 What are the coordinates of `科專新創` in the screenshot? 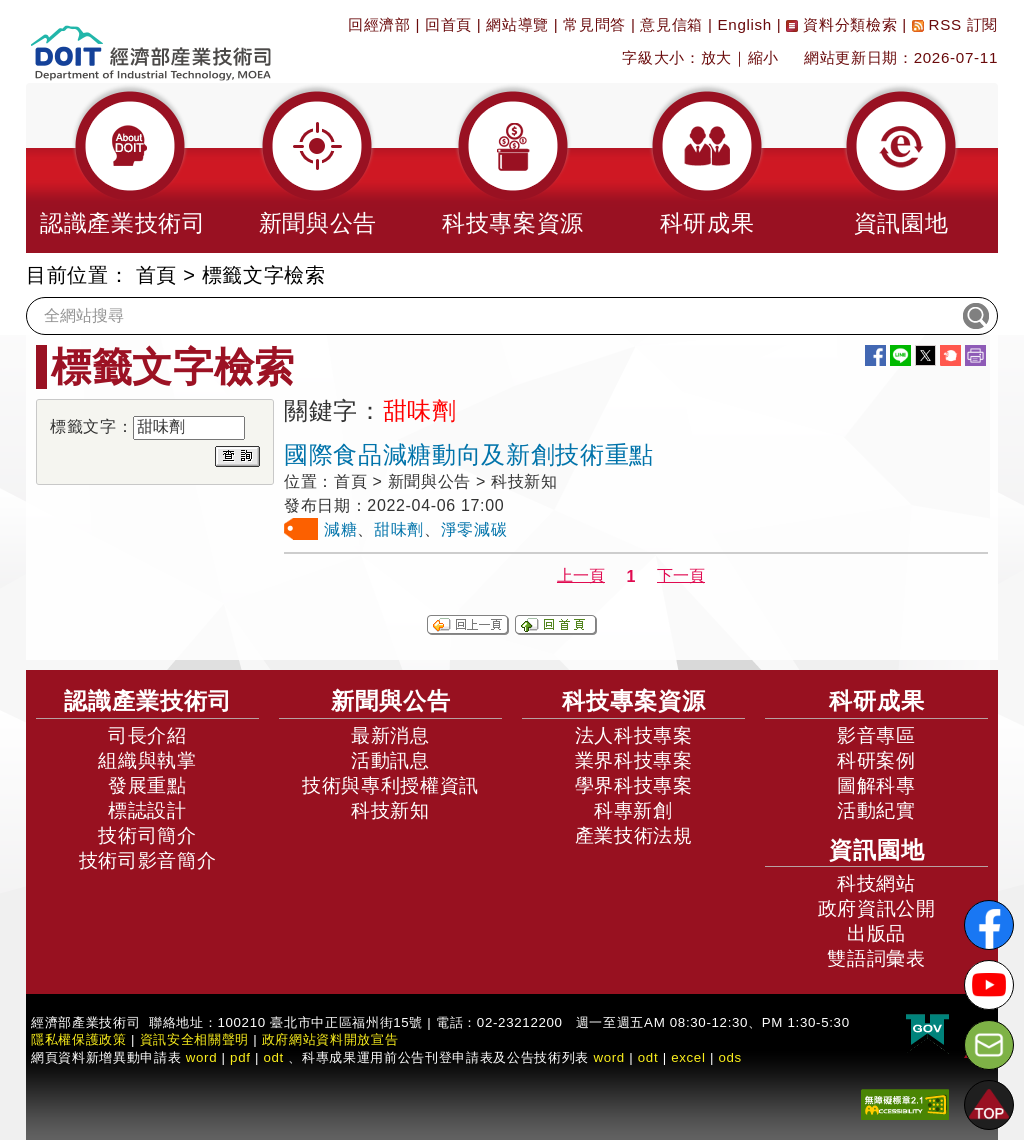 It's located at (633, 810).